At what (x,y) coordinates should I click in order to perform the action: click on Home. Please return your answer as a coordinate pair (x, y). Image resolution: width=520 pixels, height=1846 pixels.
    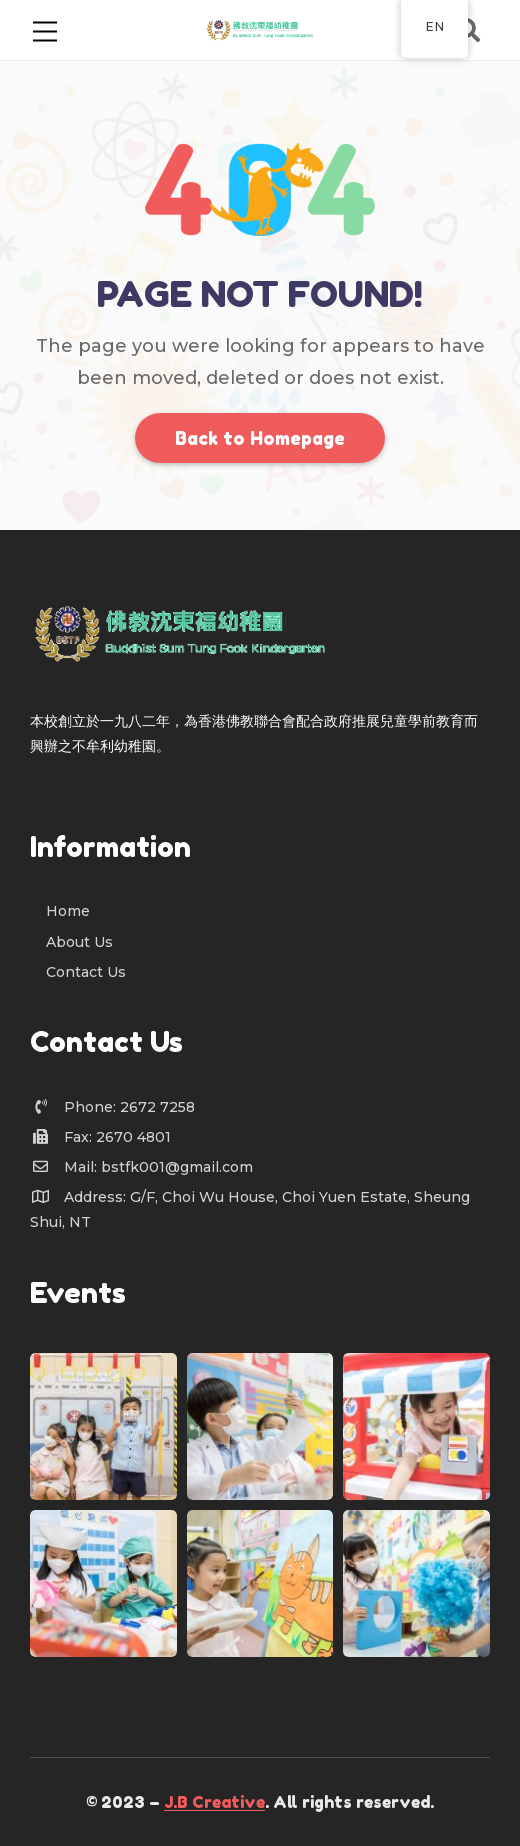
    Looking at the image, I should click on (68, 911).